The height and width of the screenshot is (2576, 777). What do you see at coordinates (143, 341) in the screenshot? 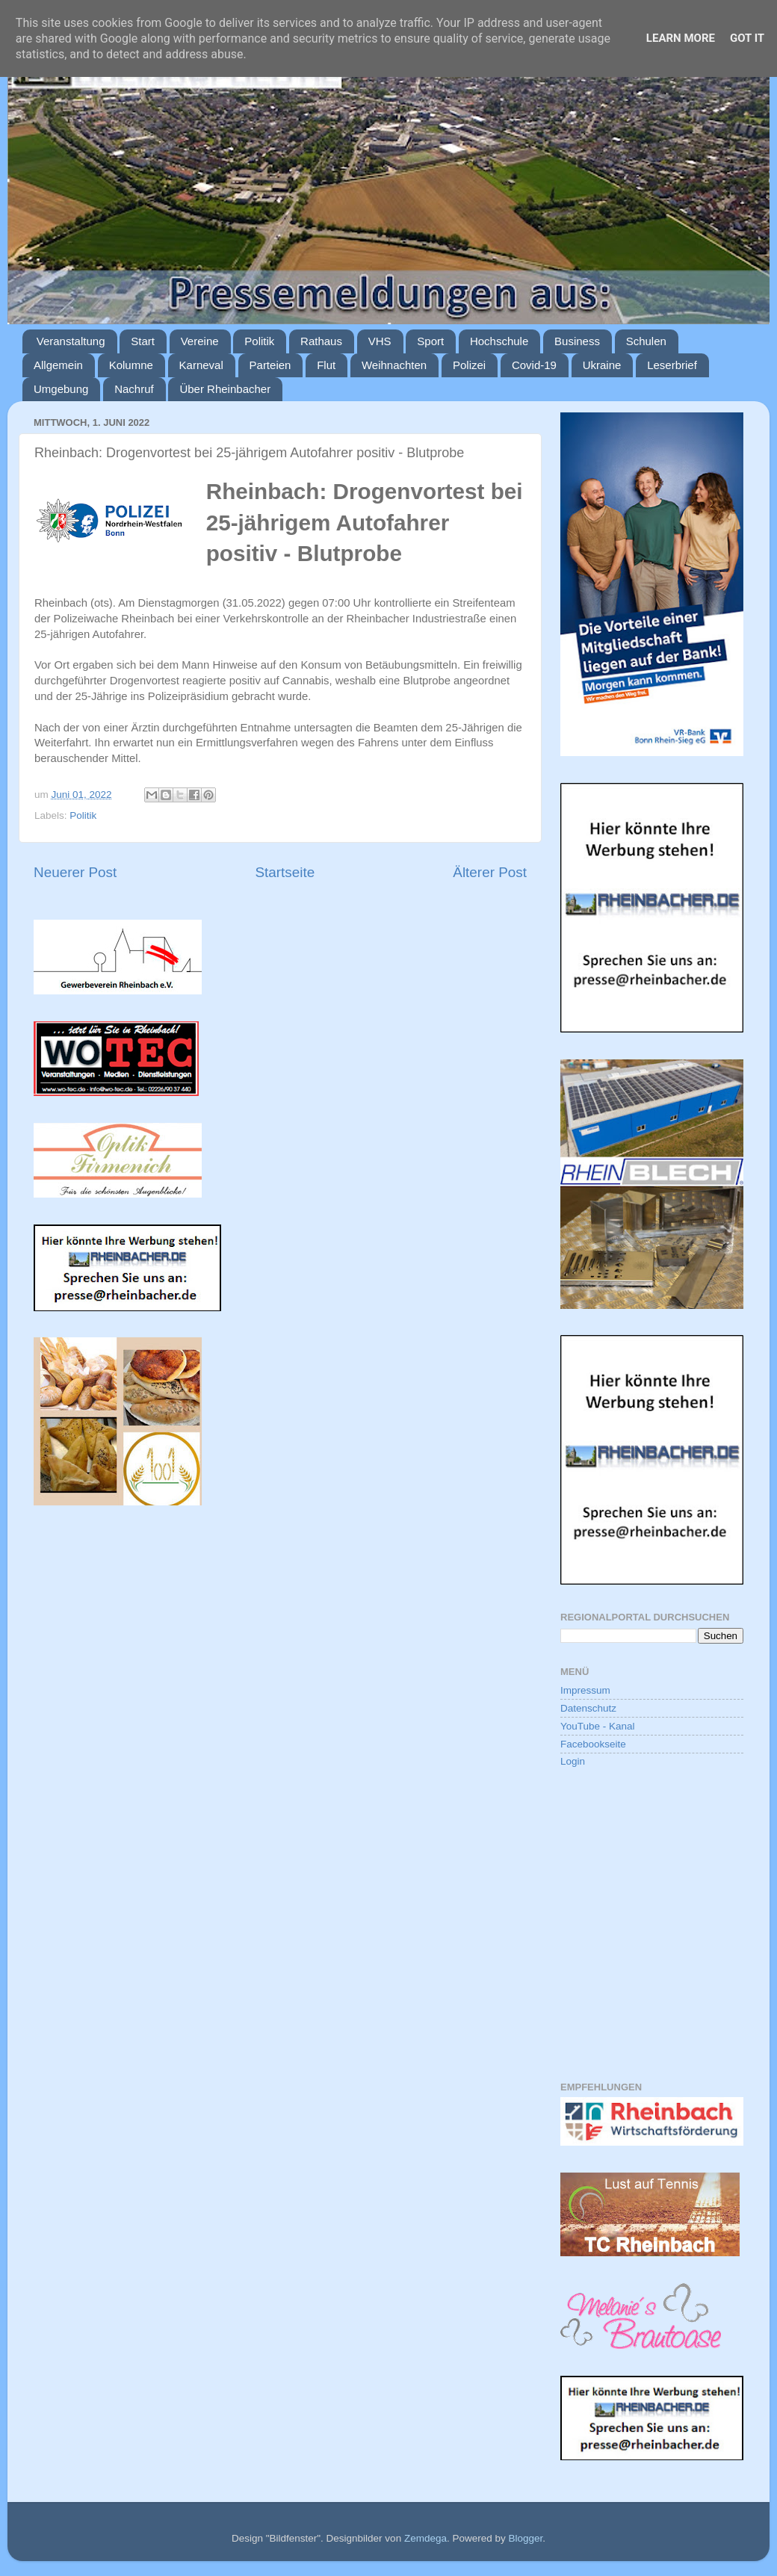
I see `Start` at bounding box center [143, 341].